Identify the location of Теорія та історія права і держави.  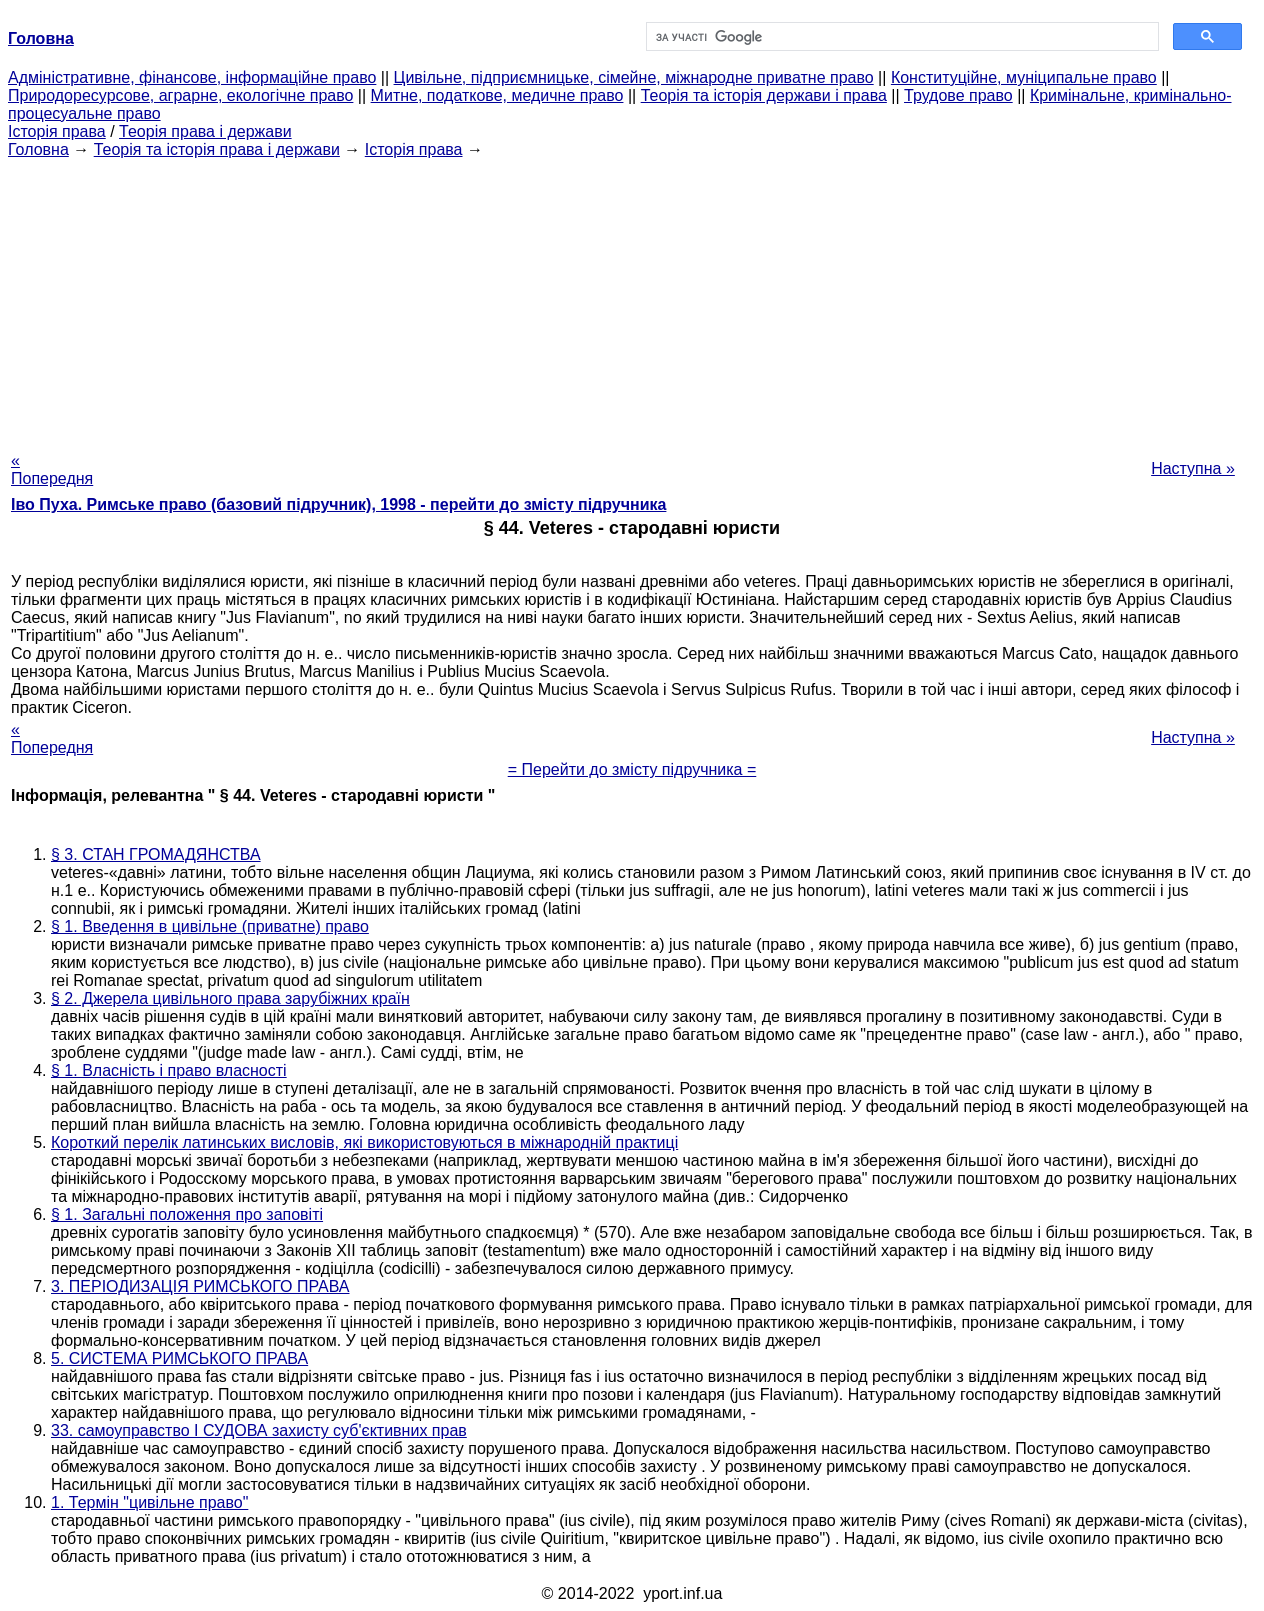
(217, 149).